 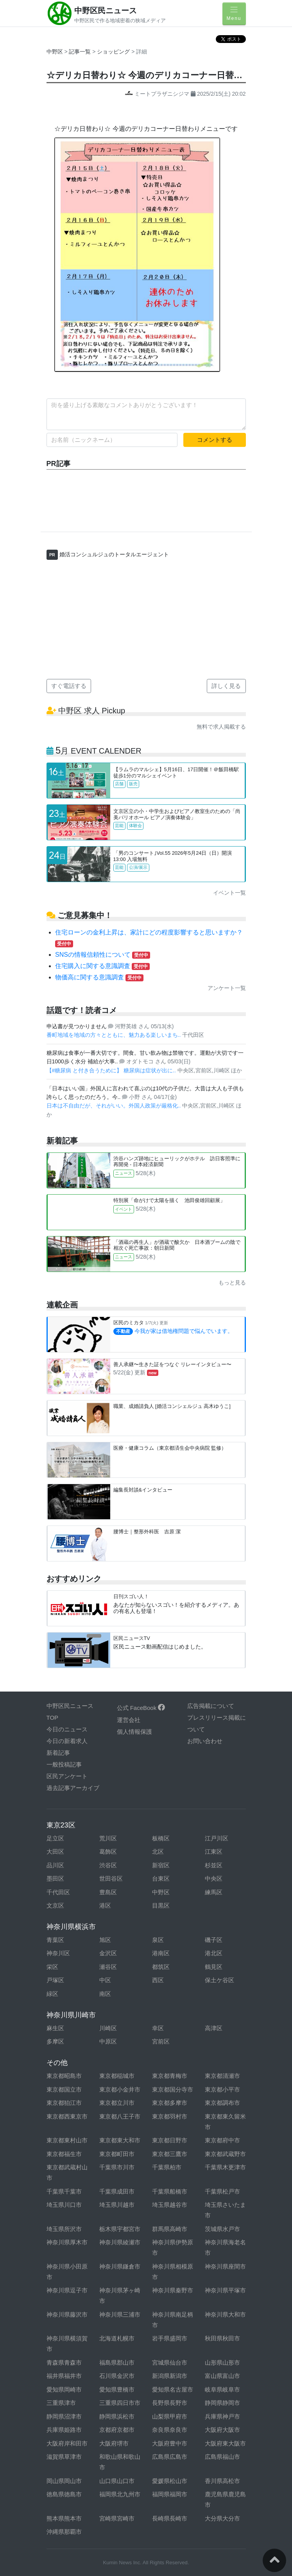 What do you see at coordinates (119, 2116) in the screenshot?
I see `東京都八王子市` at bounding box center [119, 2116].